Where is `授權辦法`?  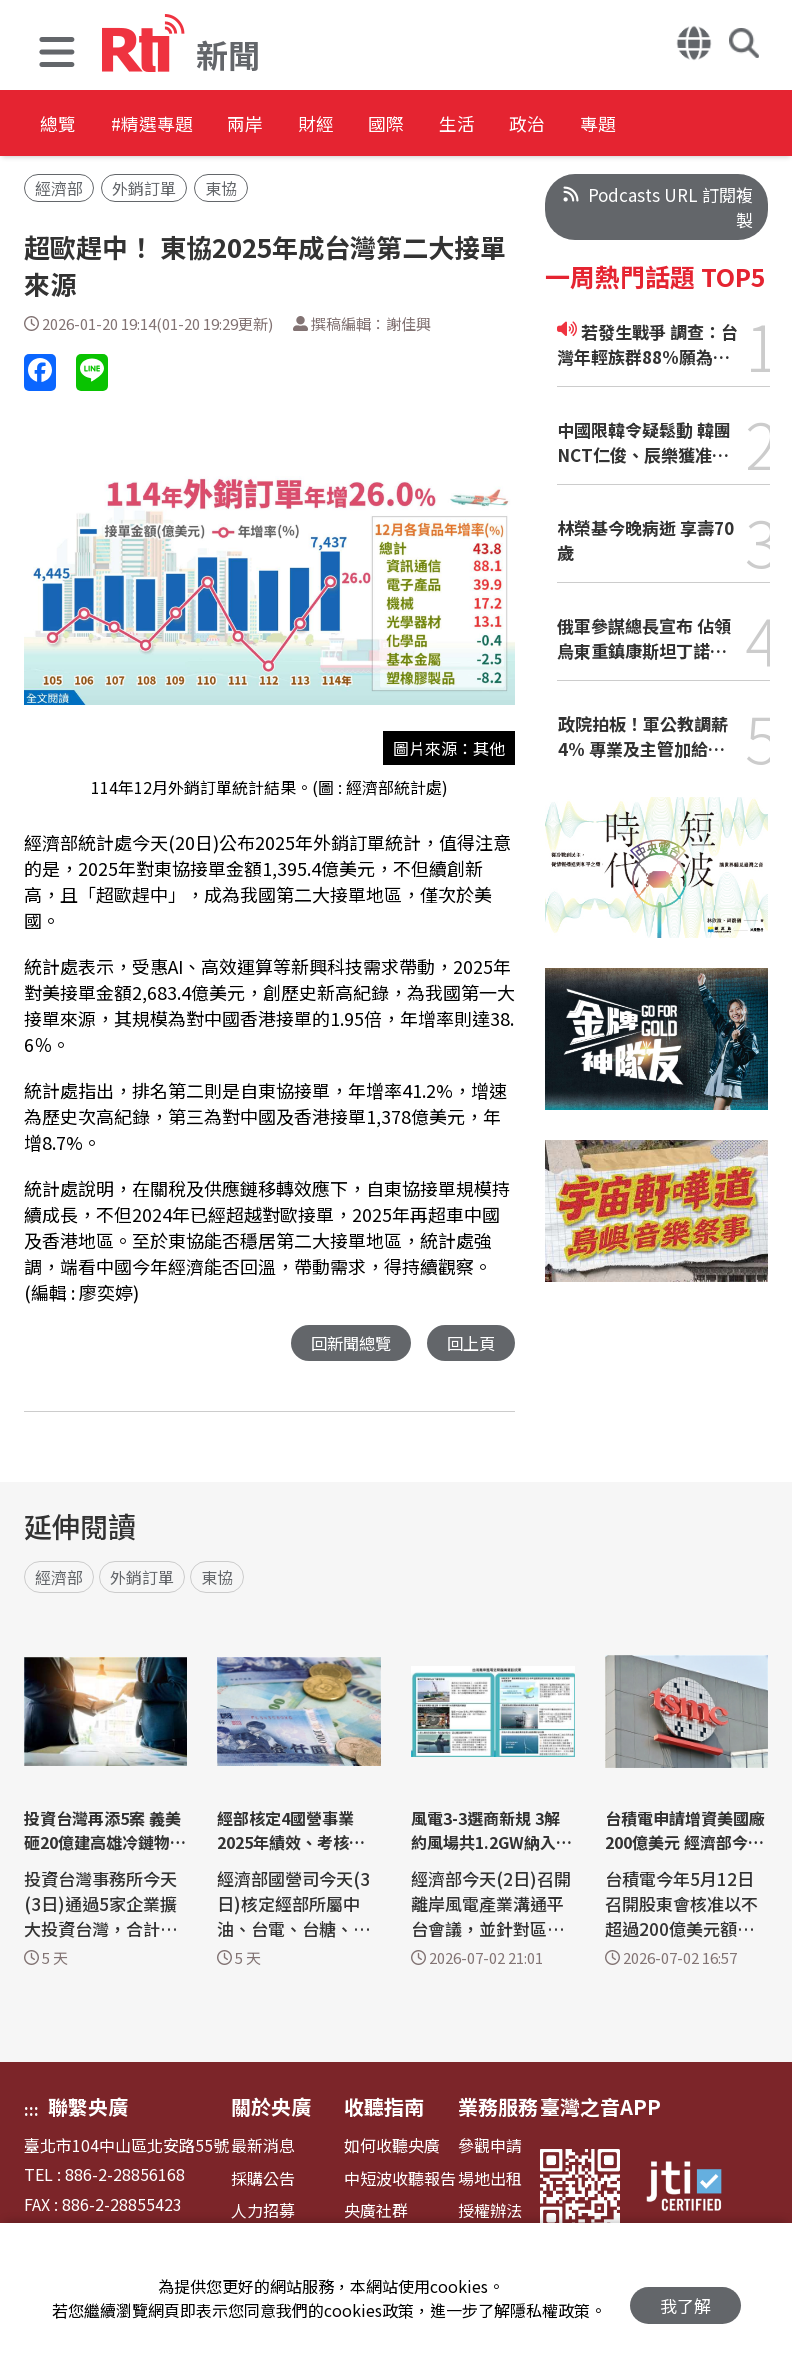 授權辦法 is located at coordinates (490, 2211).